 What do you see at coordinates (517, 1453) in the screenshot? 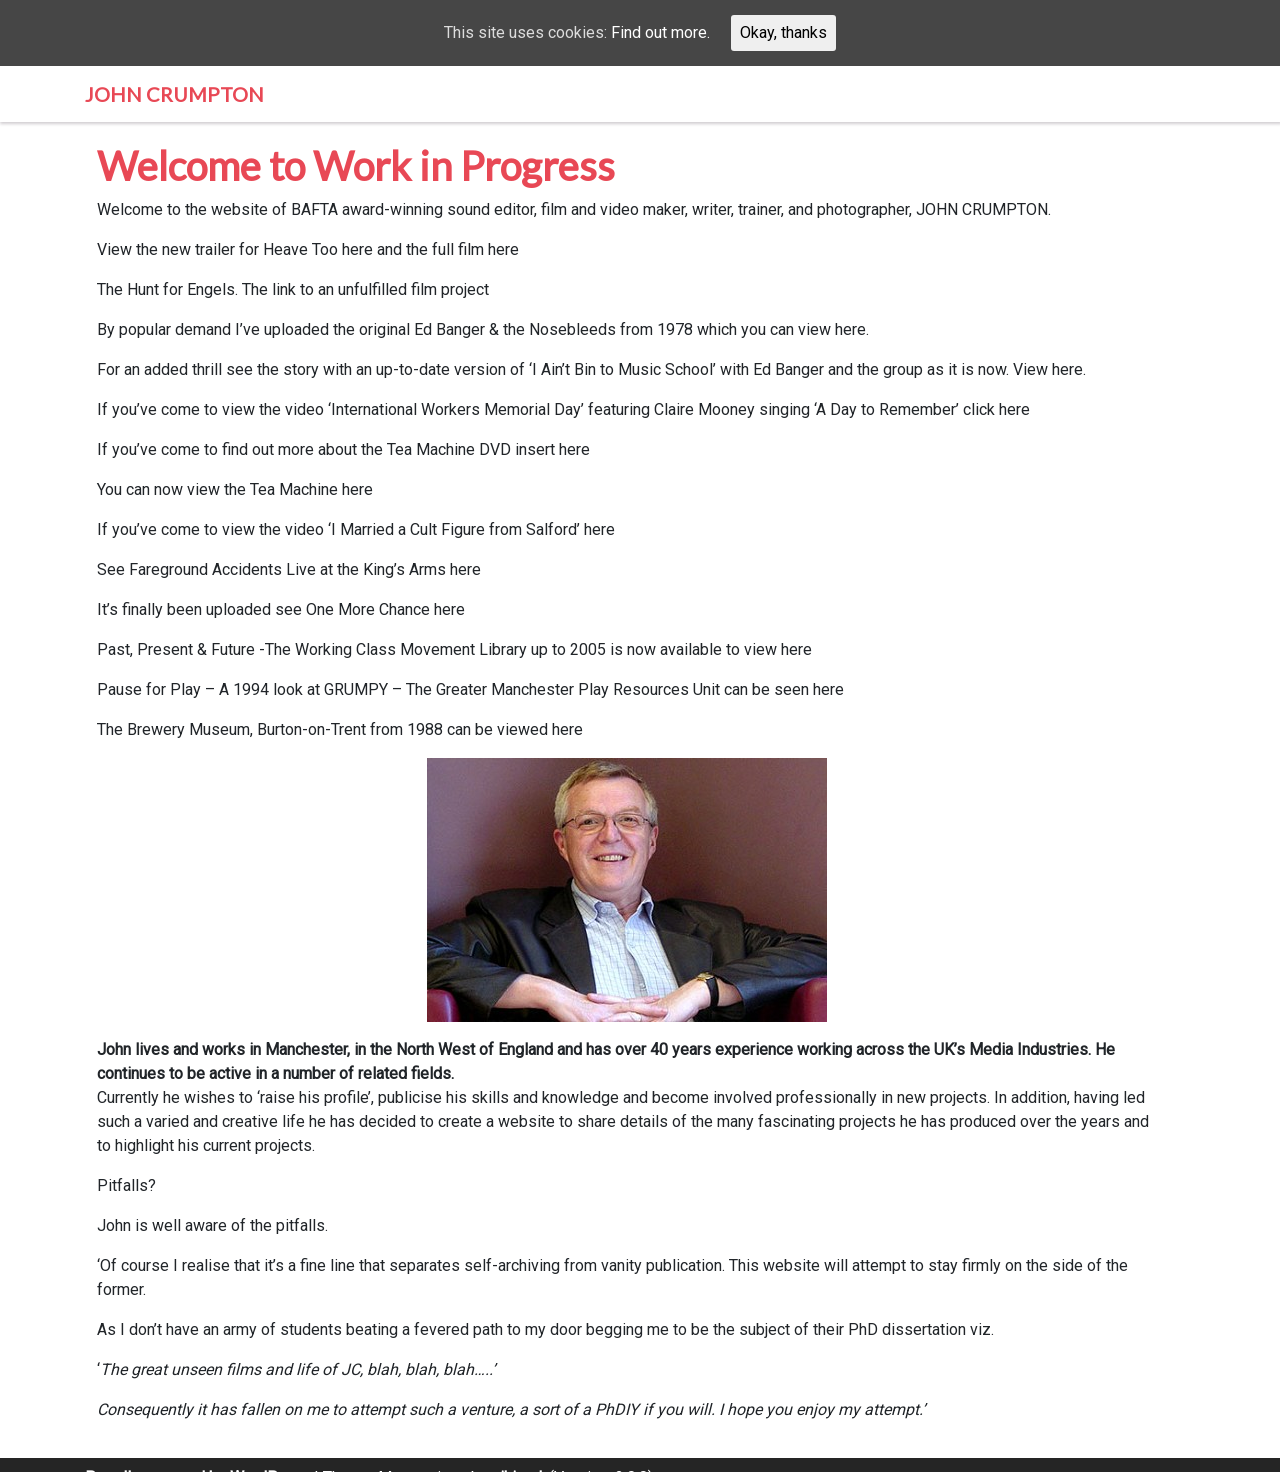
I see `aihimel` at bounding box center [517, 1453].